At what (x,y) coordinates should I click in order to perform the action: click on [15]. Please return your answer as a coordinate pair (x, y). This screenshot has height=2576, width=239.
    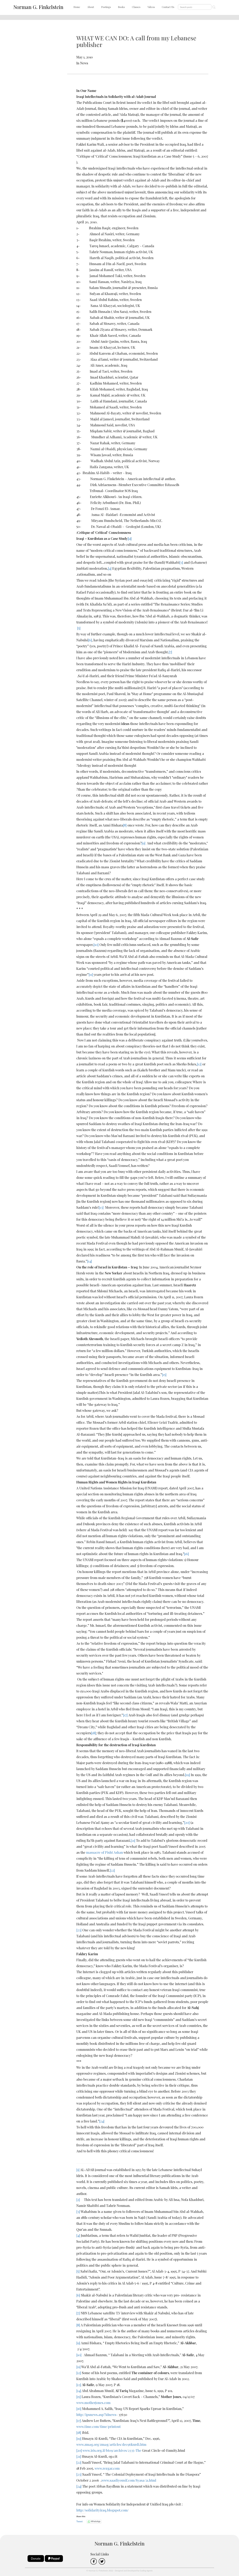
    Looking at the image, I should click on (164, 1374).